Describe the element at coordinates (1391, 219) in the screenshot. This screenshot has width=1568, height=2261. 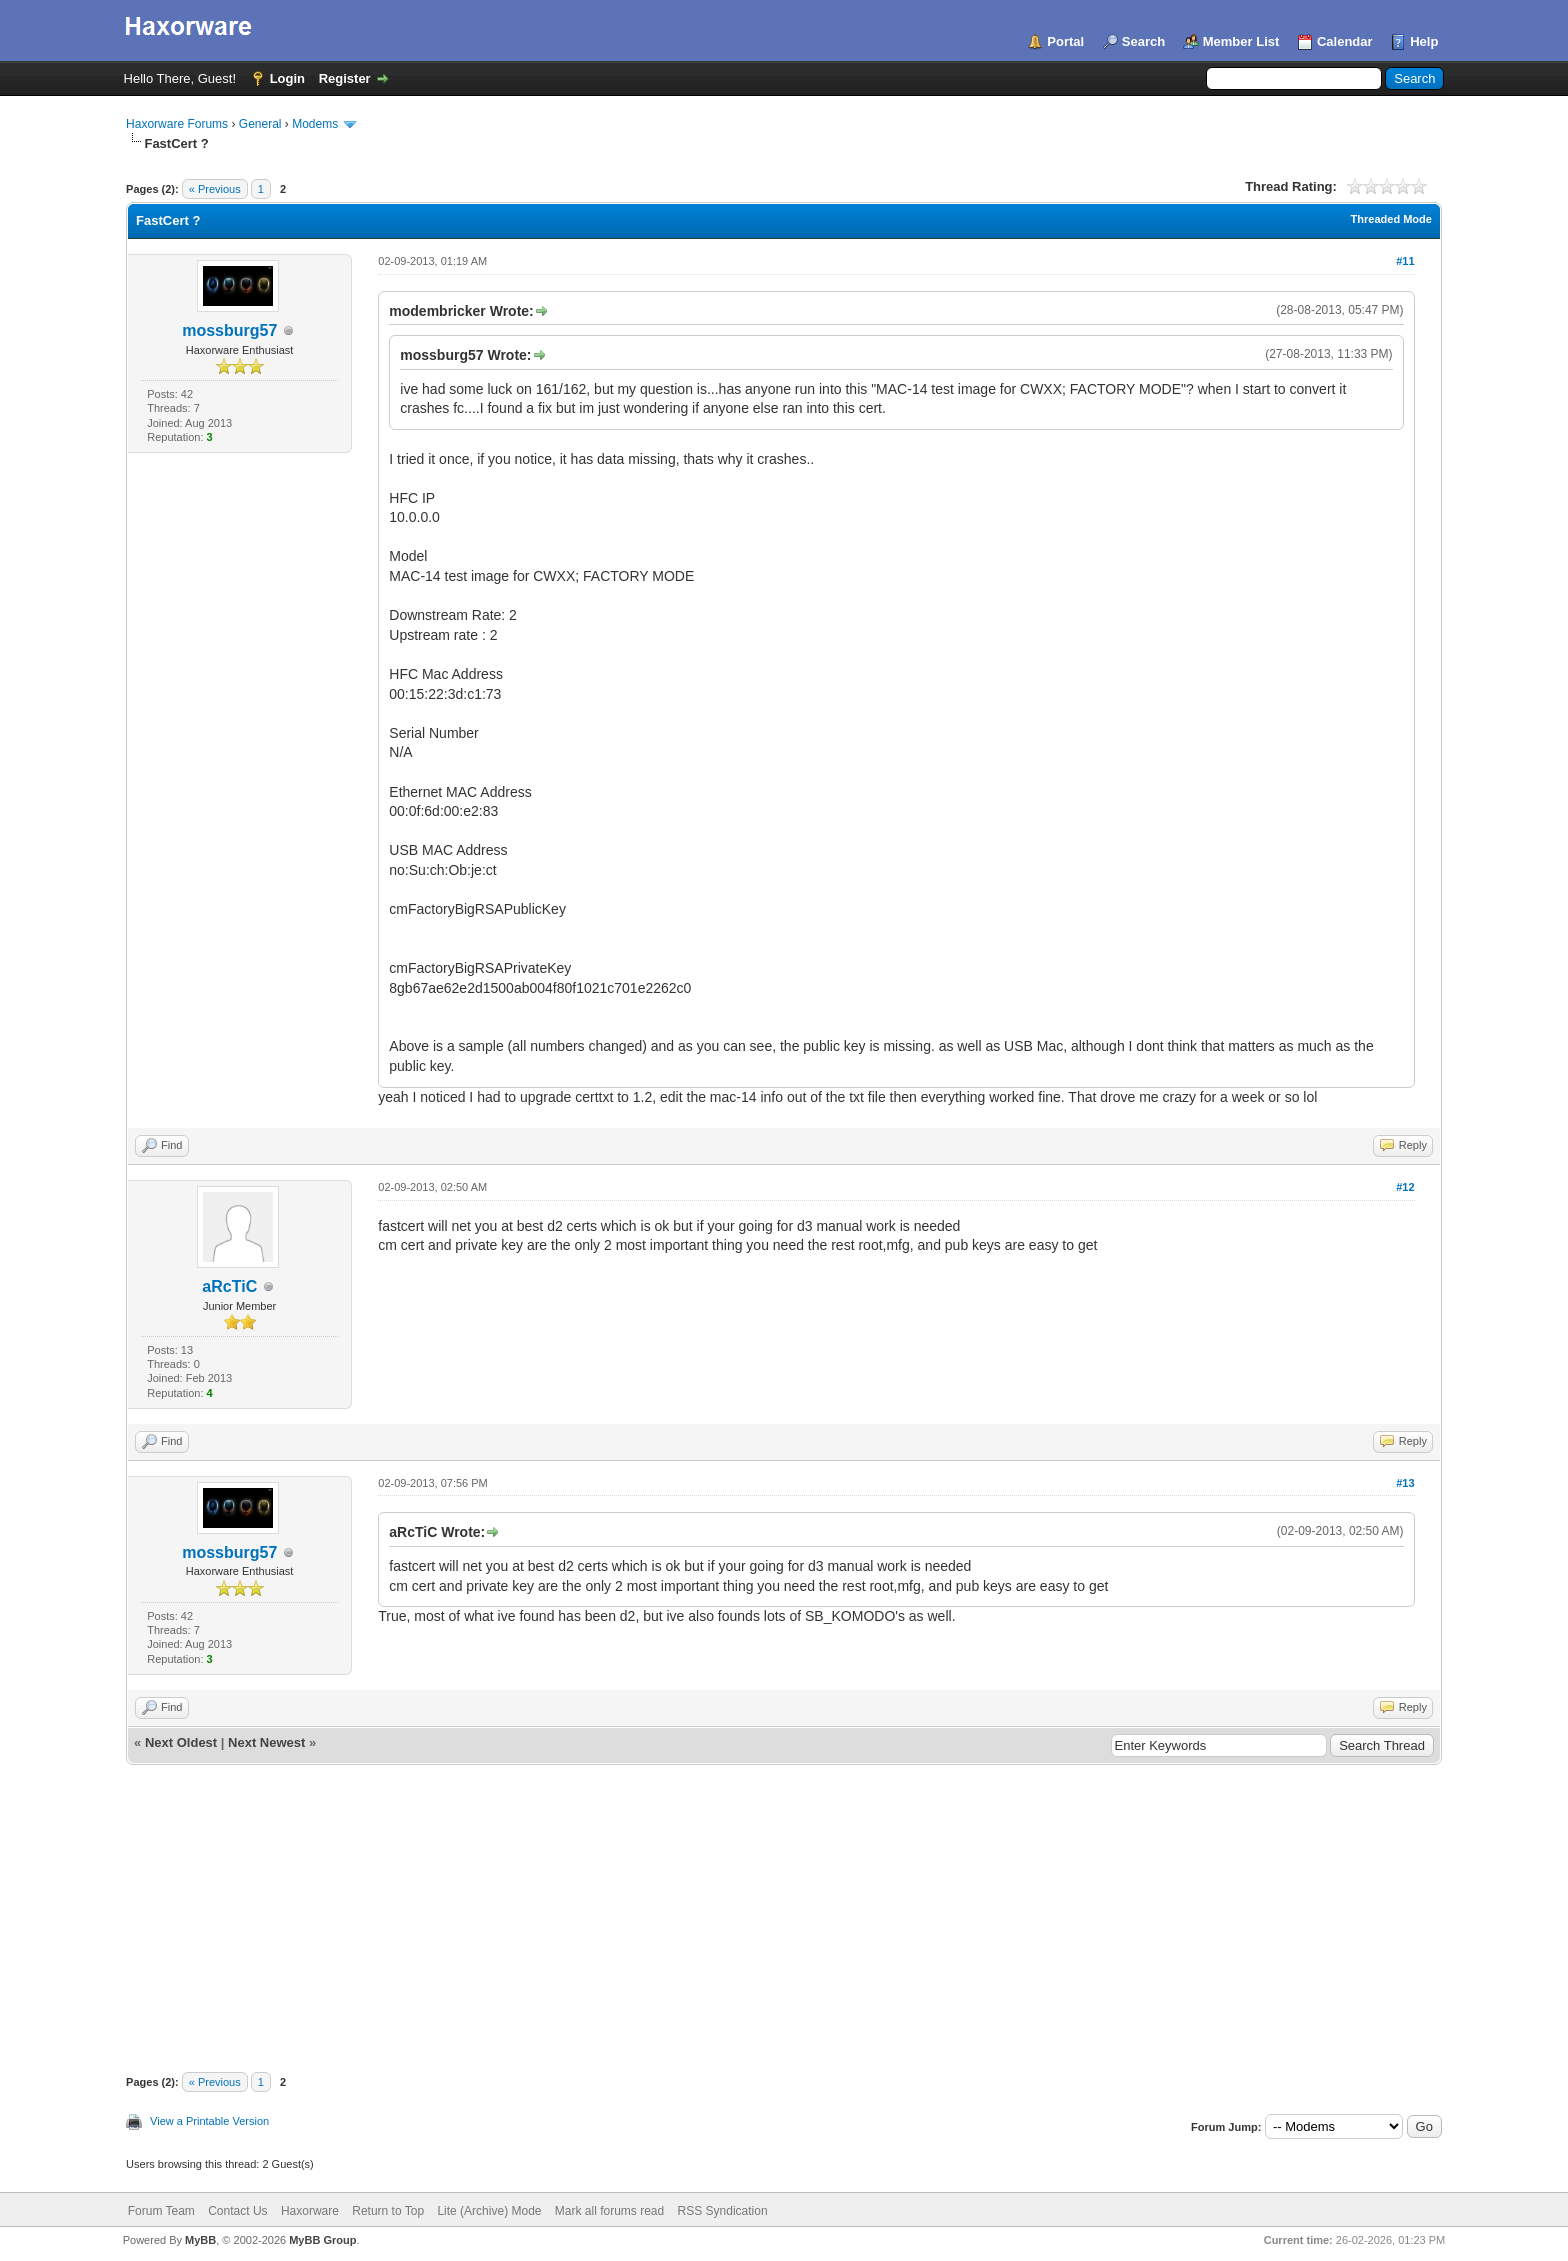
I see `Threaded Mode` at that location.